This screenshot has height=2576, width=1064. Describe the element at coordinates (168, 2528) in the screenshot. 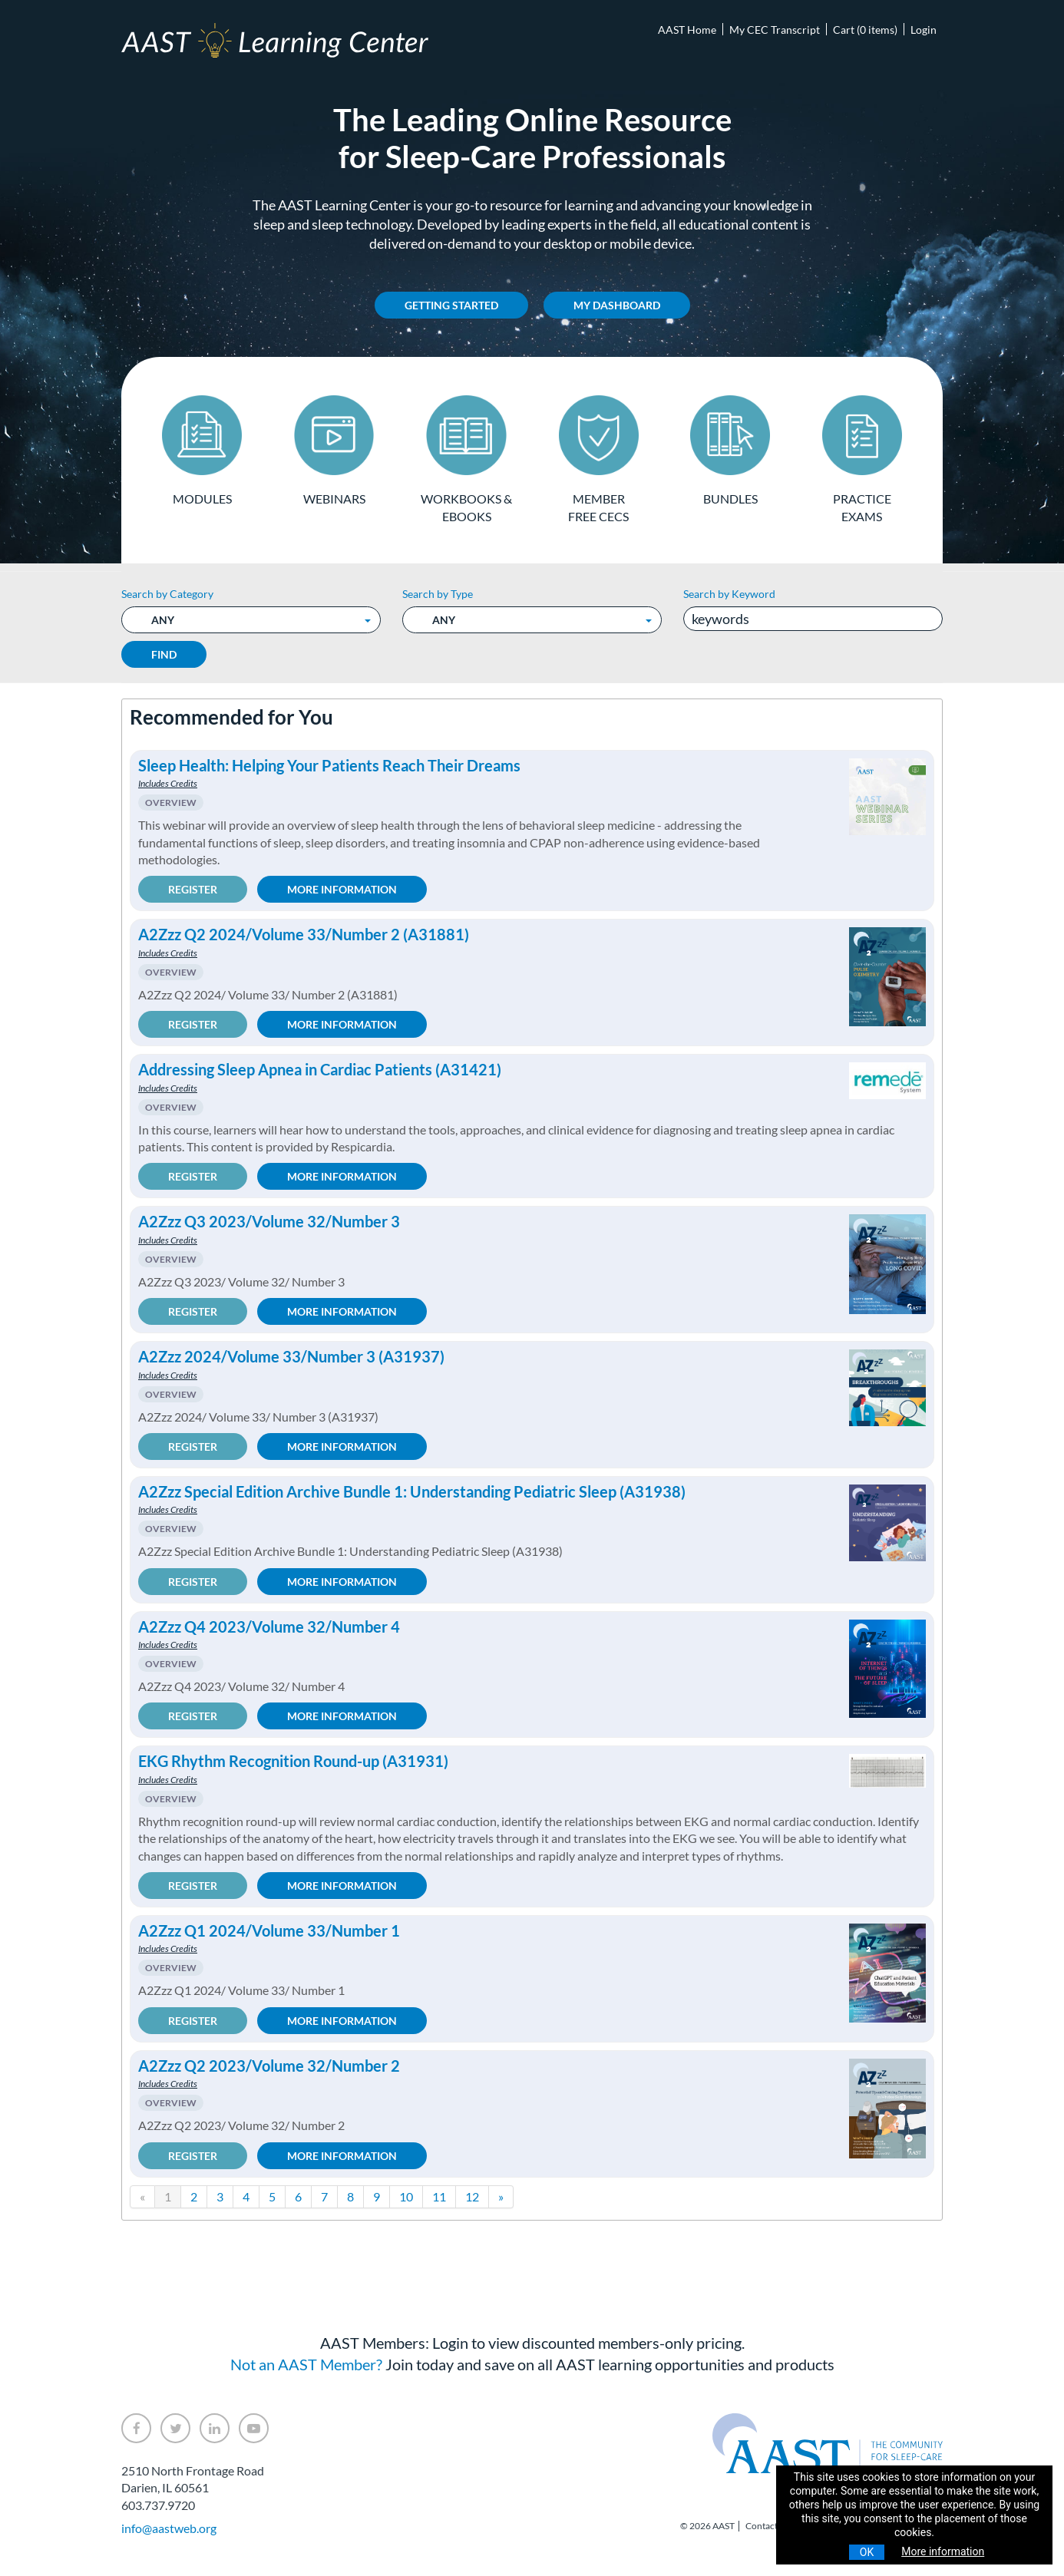

I see `info@aastweb.org` at that location.